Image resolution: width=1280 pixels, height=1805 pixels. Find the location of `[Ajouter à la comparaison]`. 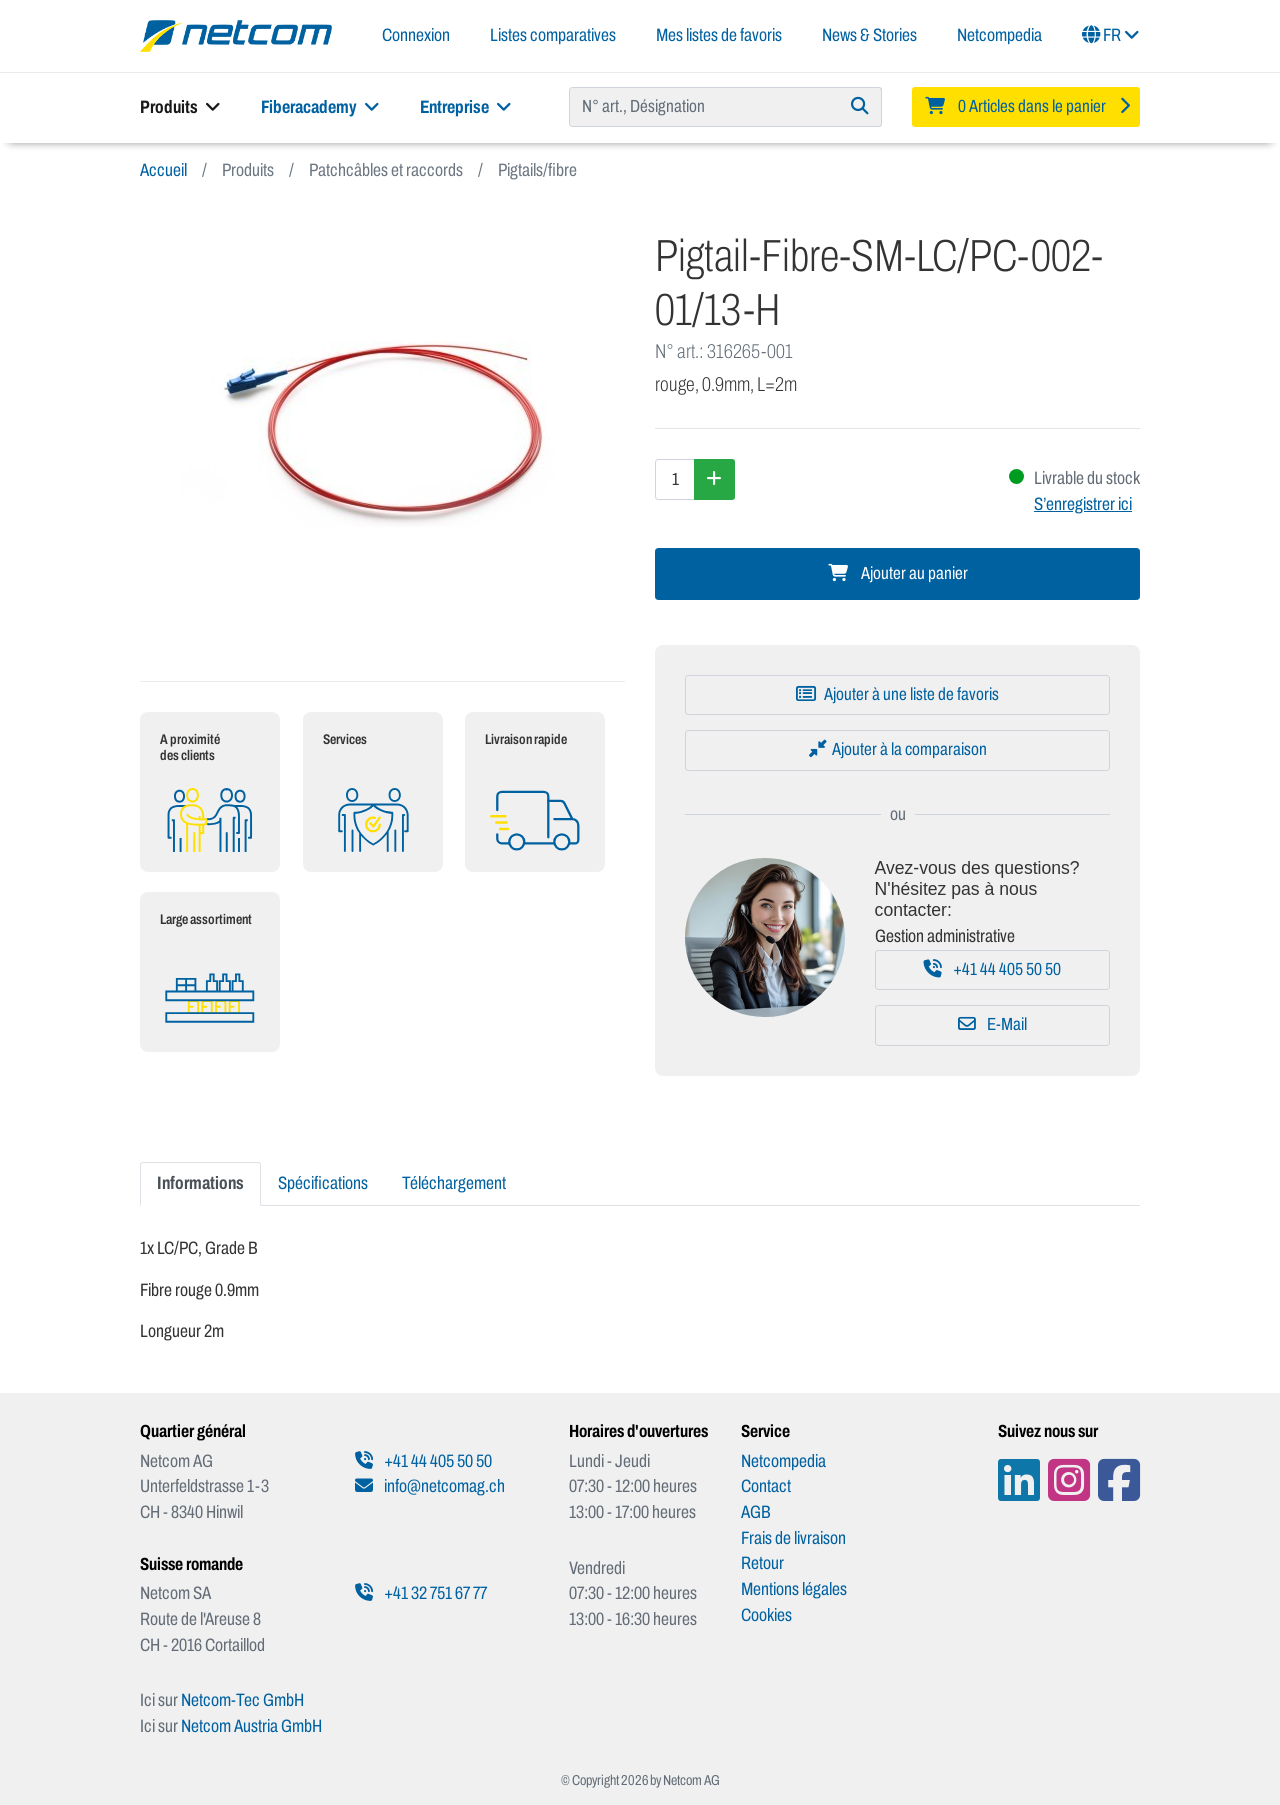

[Ajouter à la comparaison] is located at coordinates (897, 750).